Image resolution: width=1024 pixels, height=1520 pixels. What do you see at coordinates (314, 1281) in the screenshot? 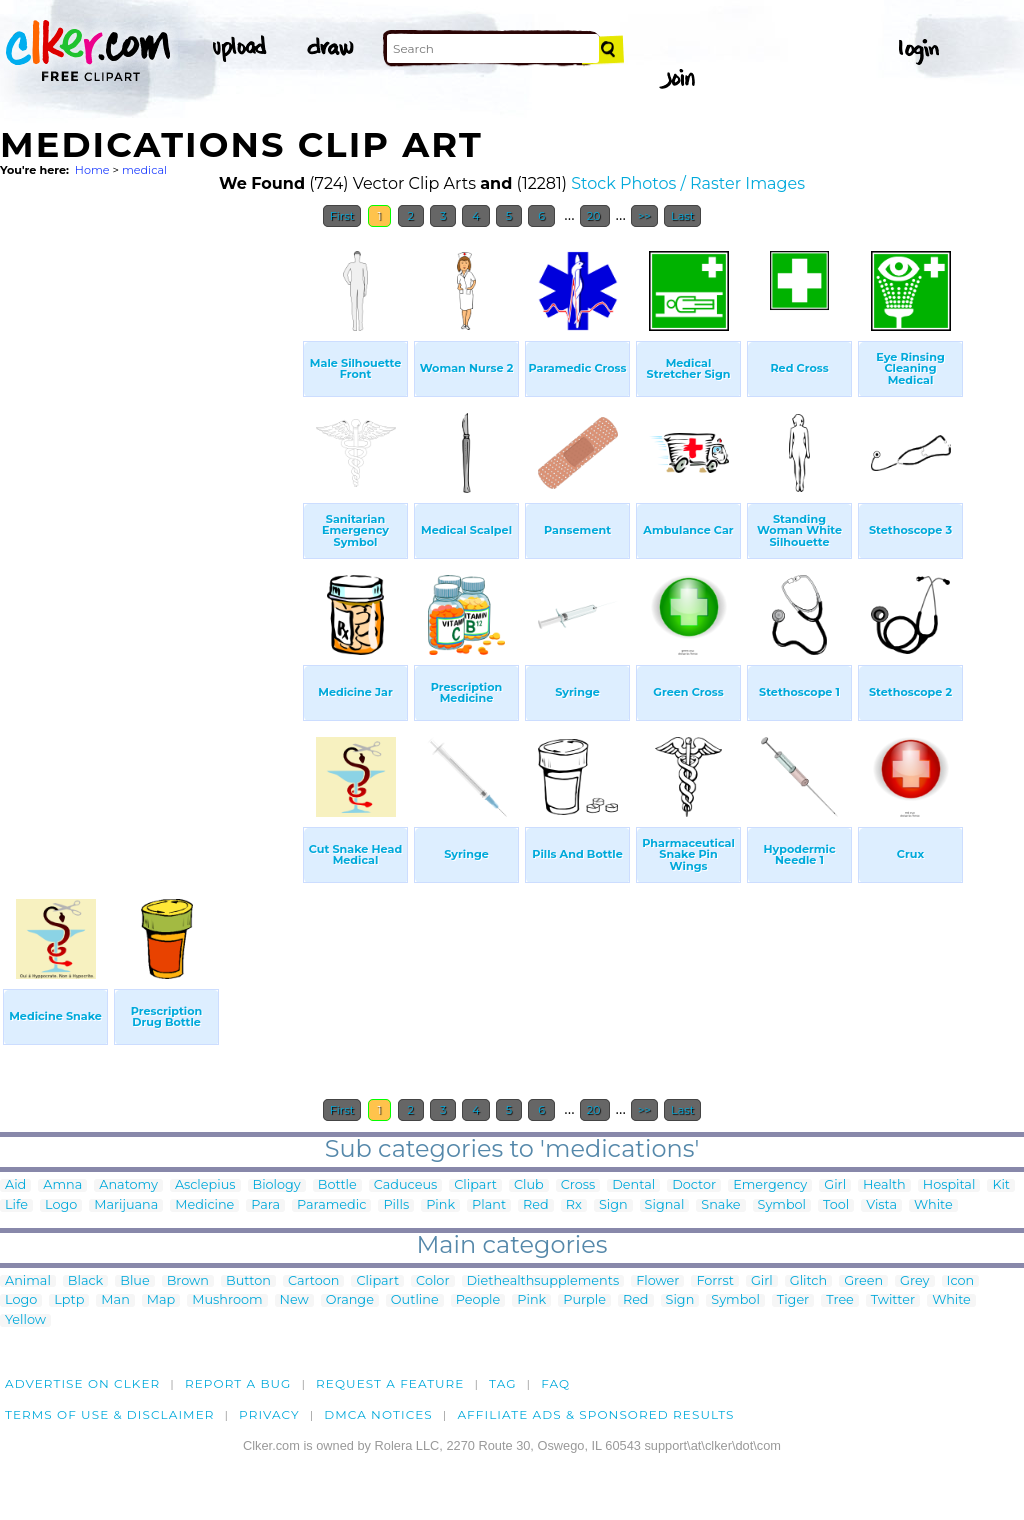
I see `Cartoon` at bounding box center [314, 1281].